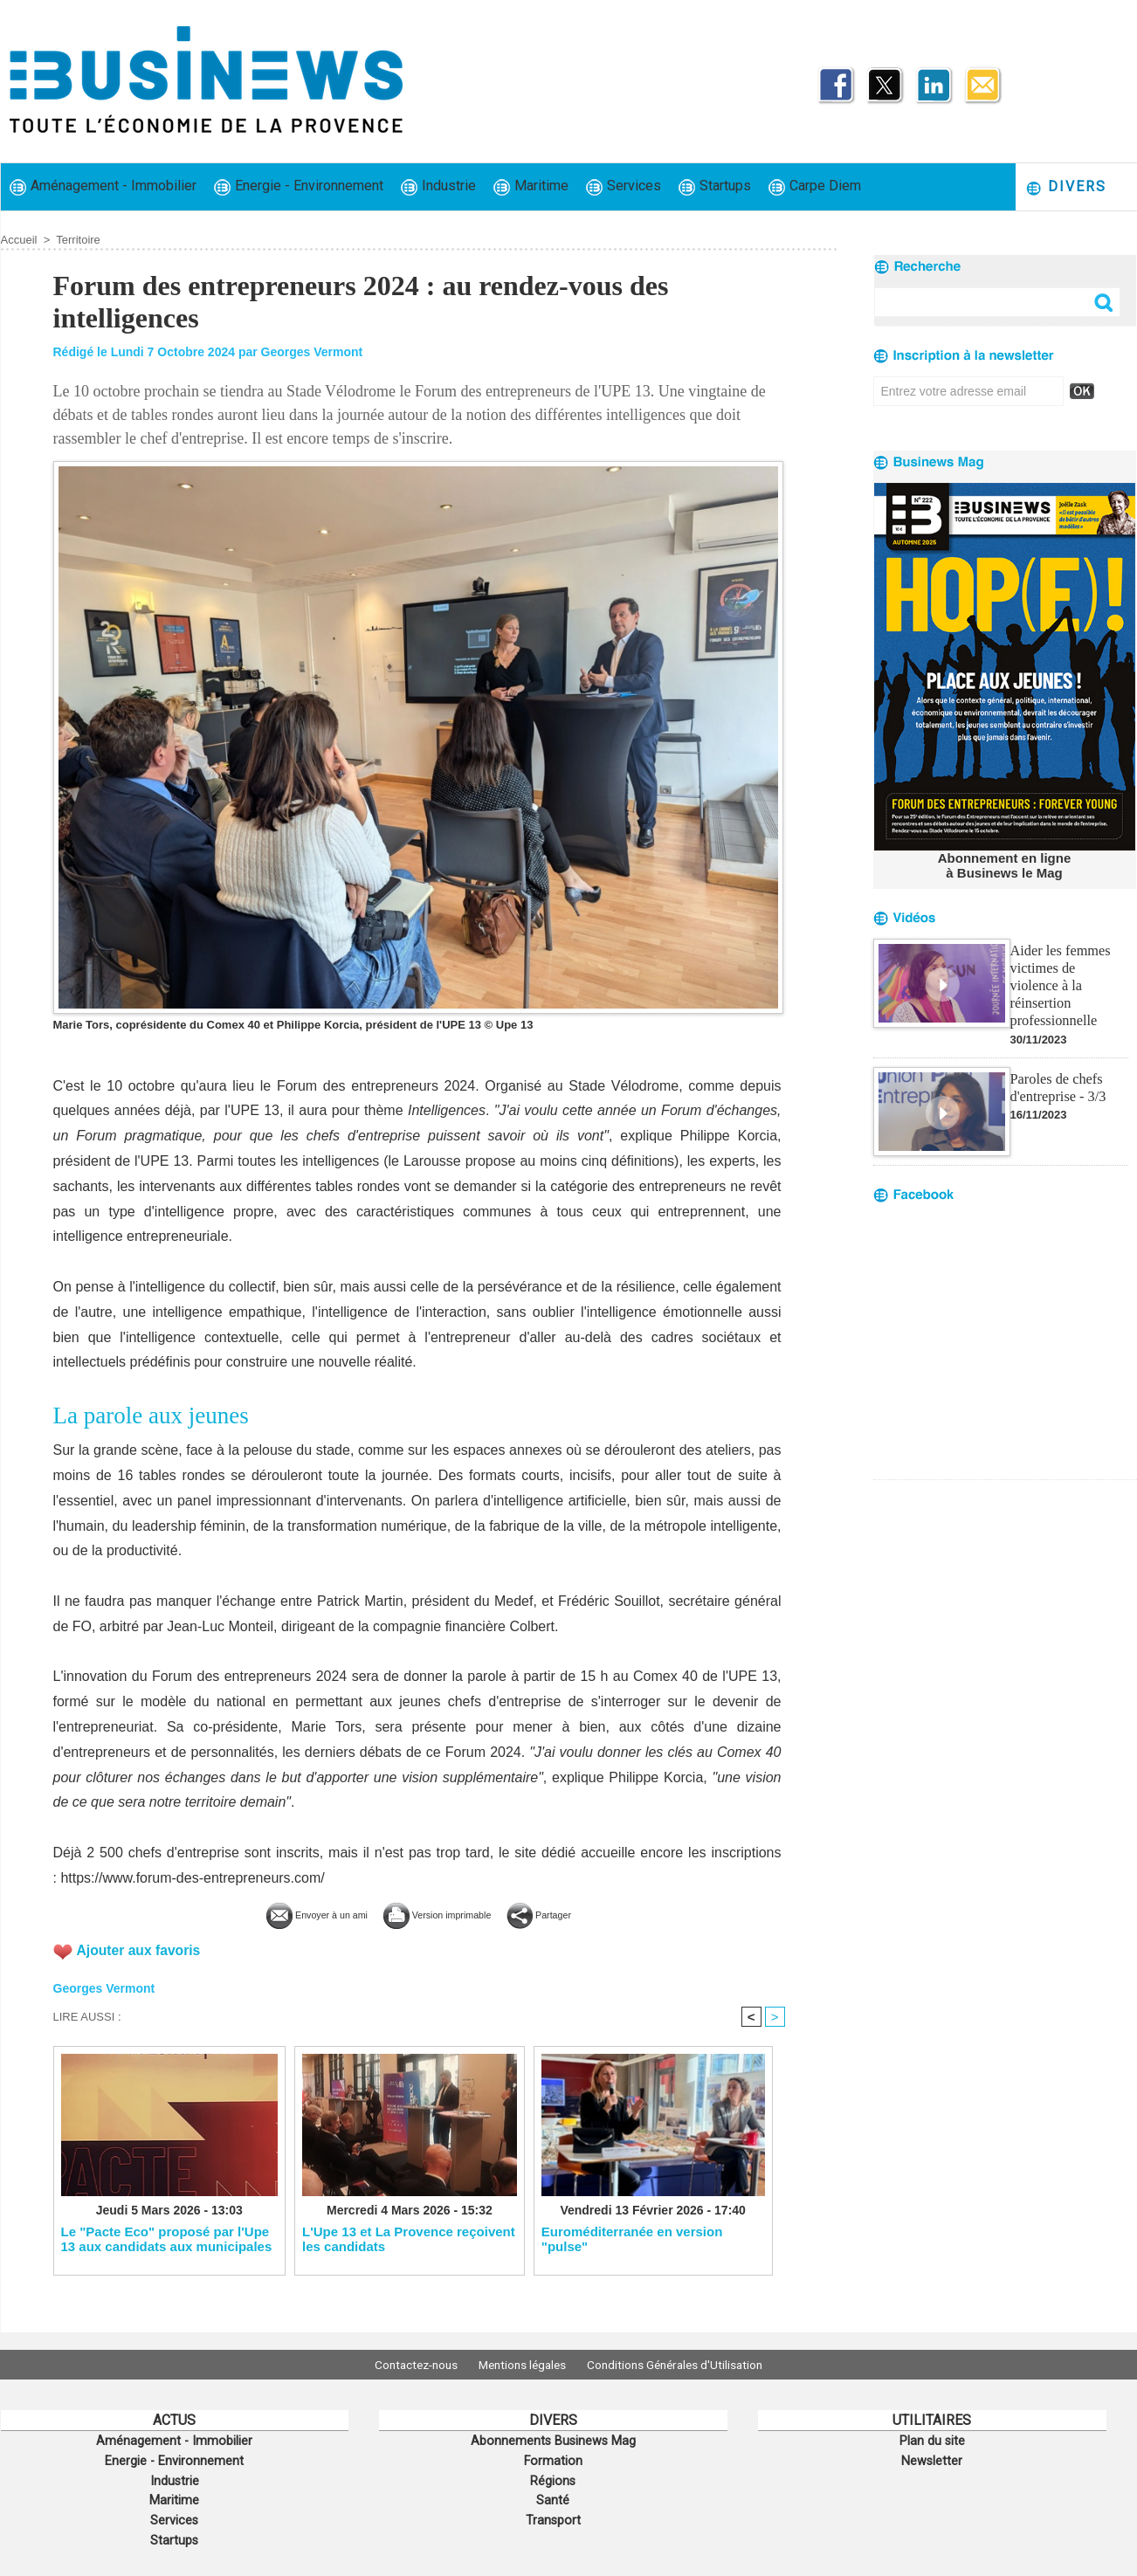  I want to click on Territoire, so click(78, 239).